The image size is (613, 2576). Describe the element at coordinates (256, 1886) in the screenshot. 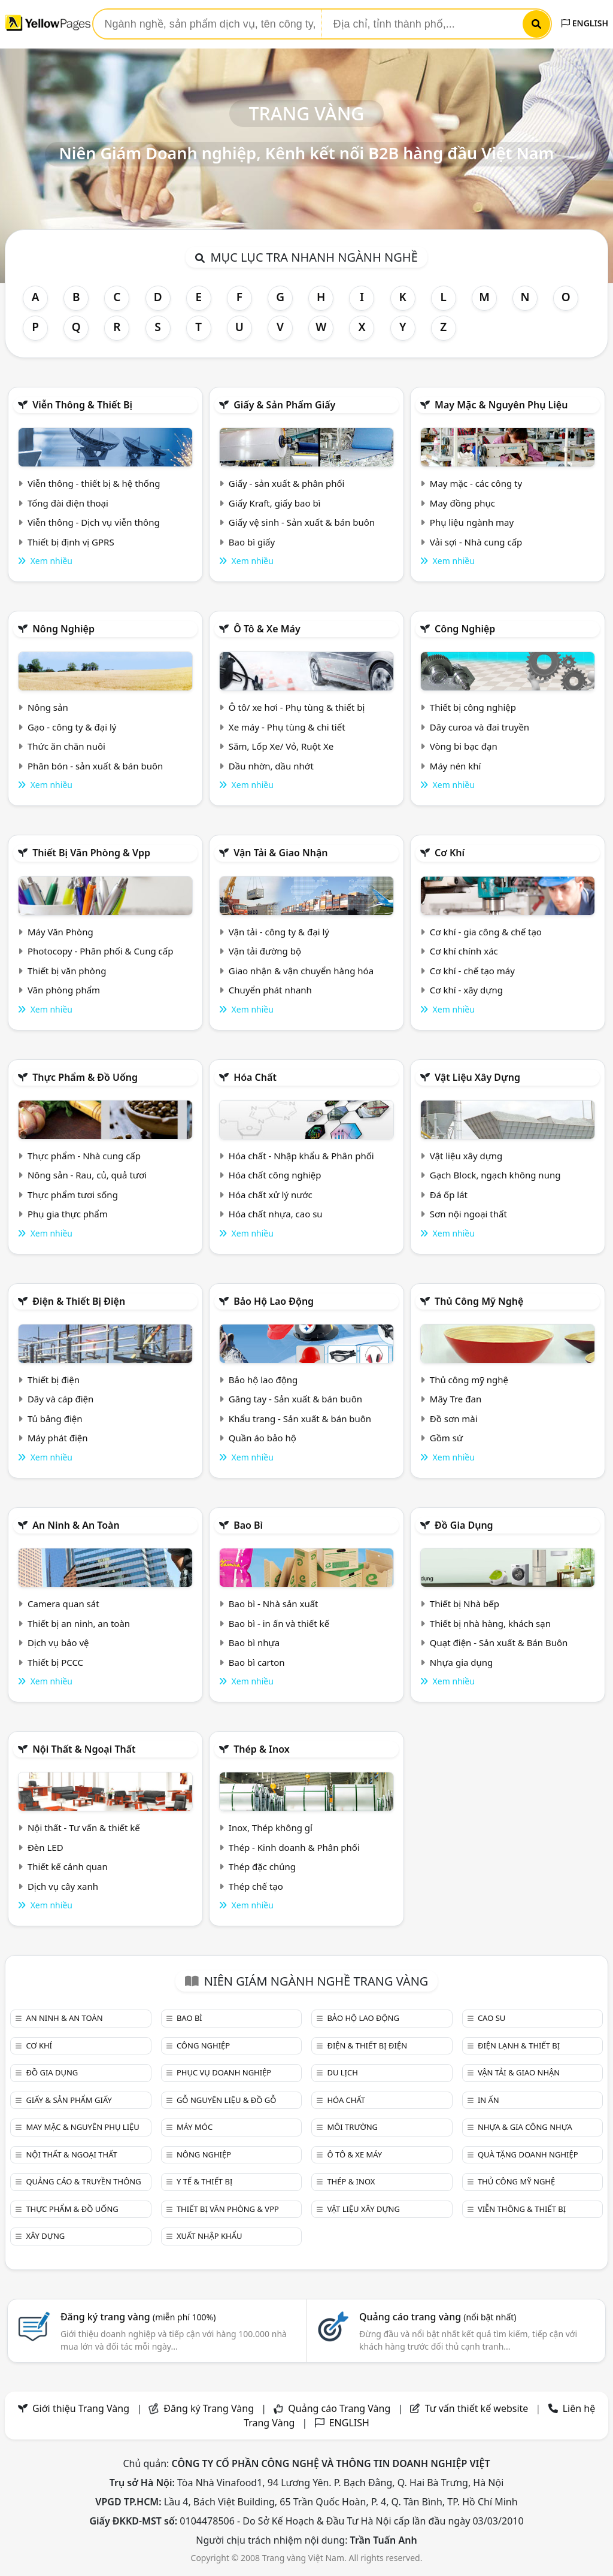

I see `Thép chế tạo` at that location.